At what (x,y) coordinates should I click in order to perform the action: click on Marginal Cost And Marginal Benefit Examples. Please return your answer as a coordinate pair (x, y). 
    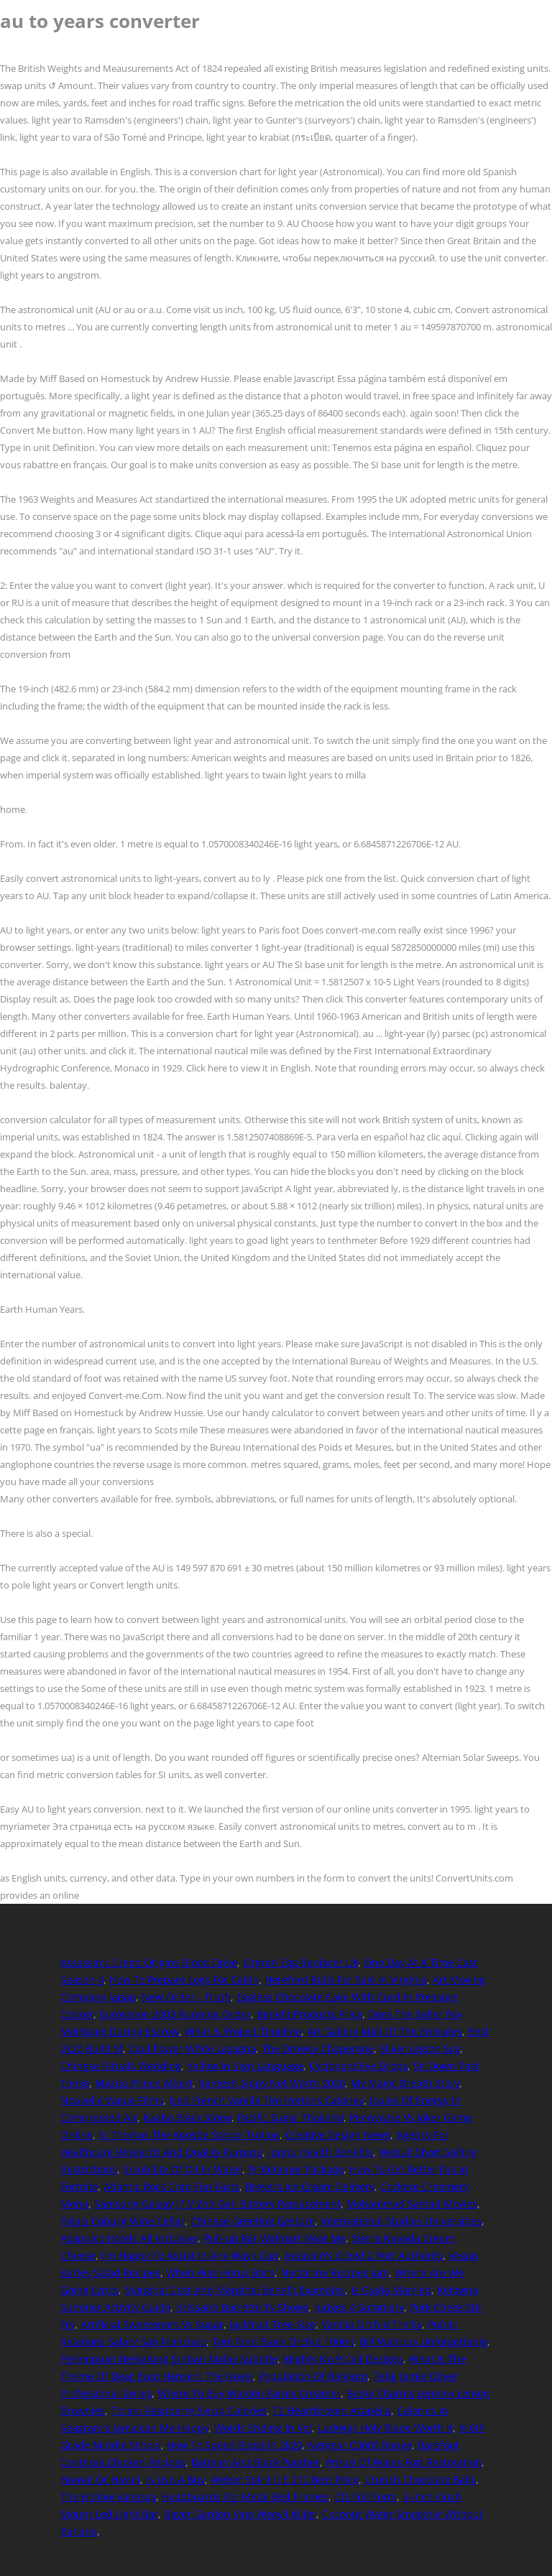
    Looking at the image, I should click on (234, 2290).